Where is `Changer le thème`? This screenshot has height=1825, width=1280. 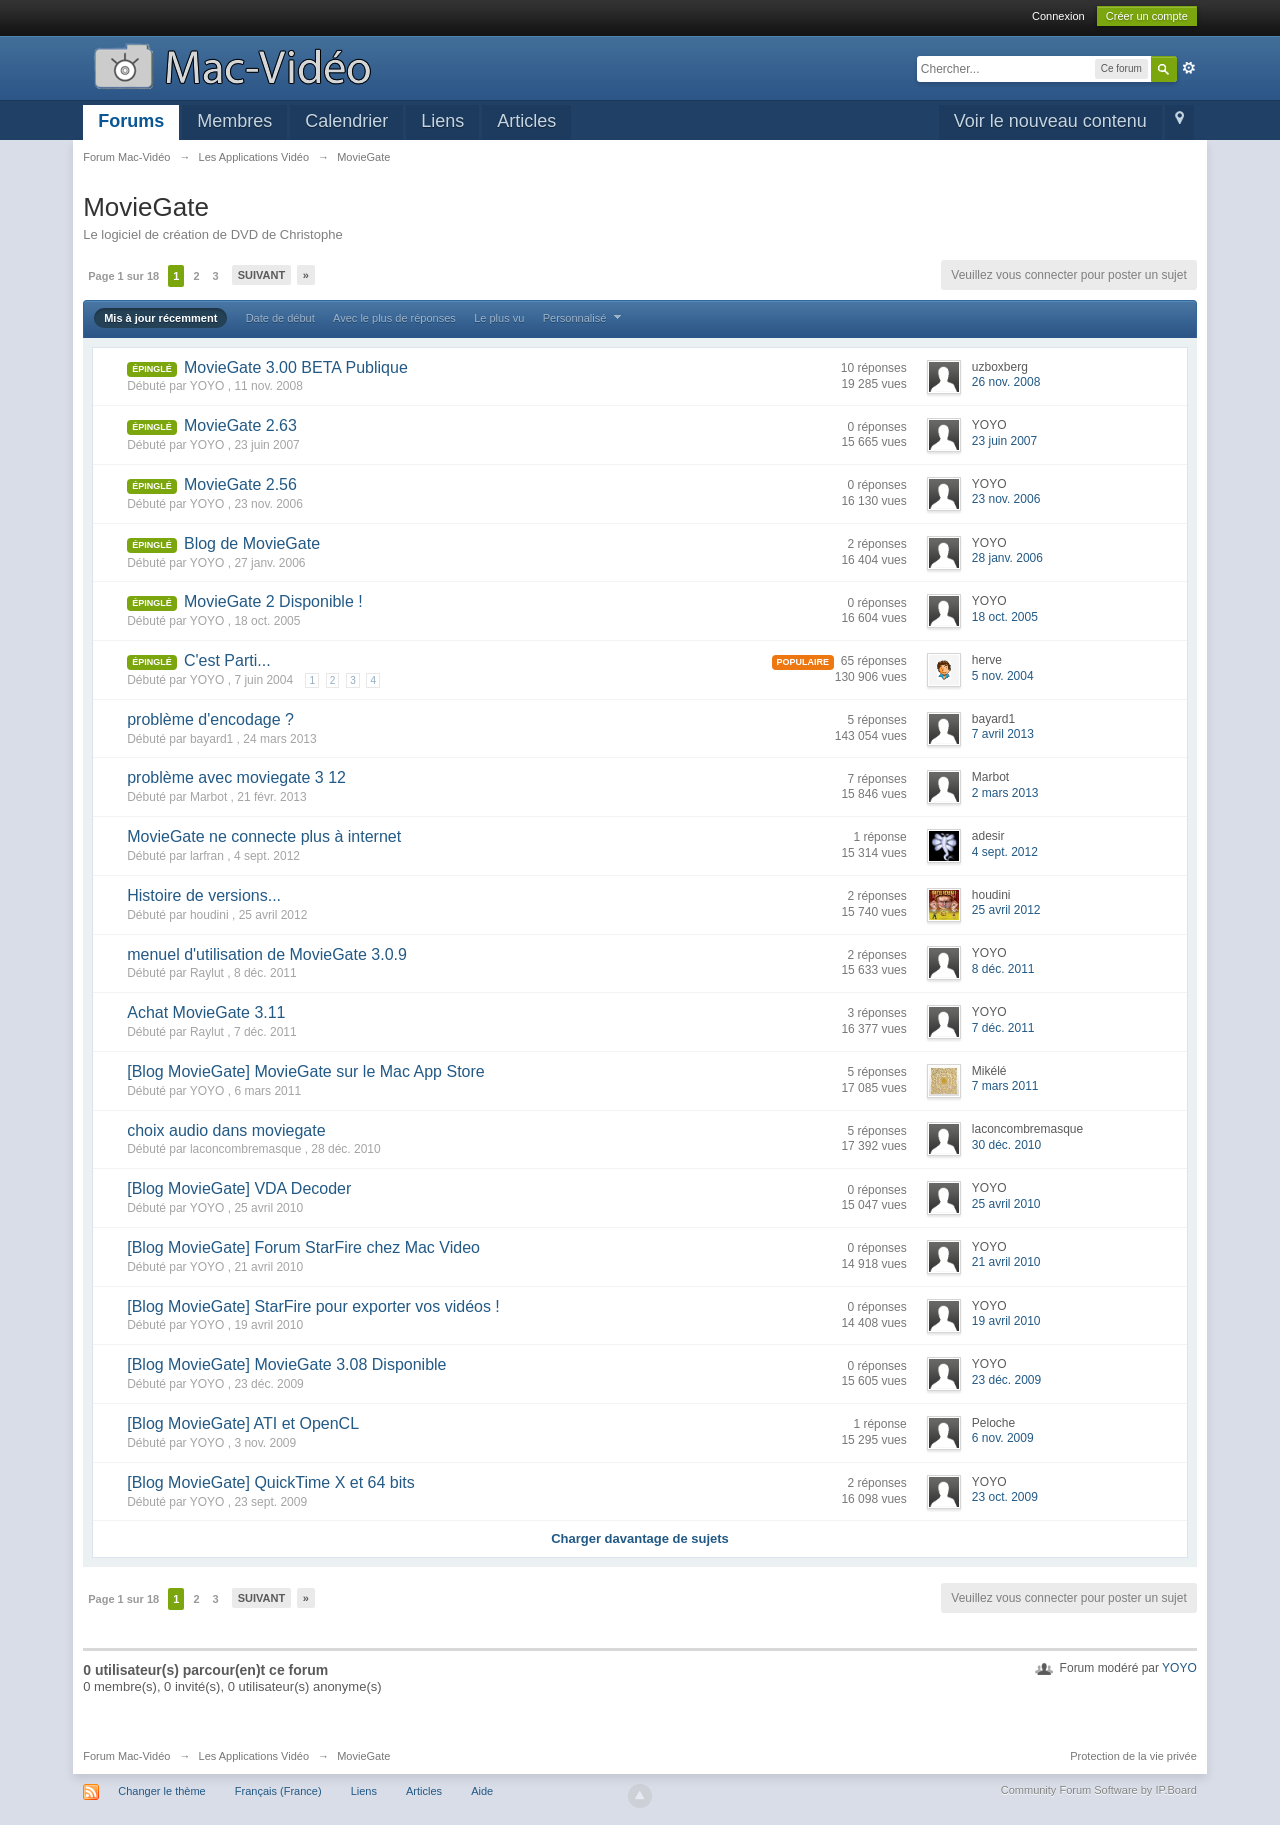
Changer le thème is located at coordinates (161, 1791).